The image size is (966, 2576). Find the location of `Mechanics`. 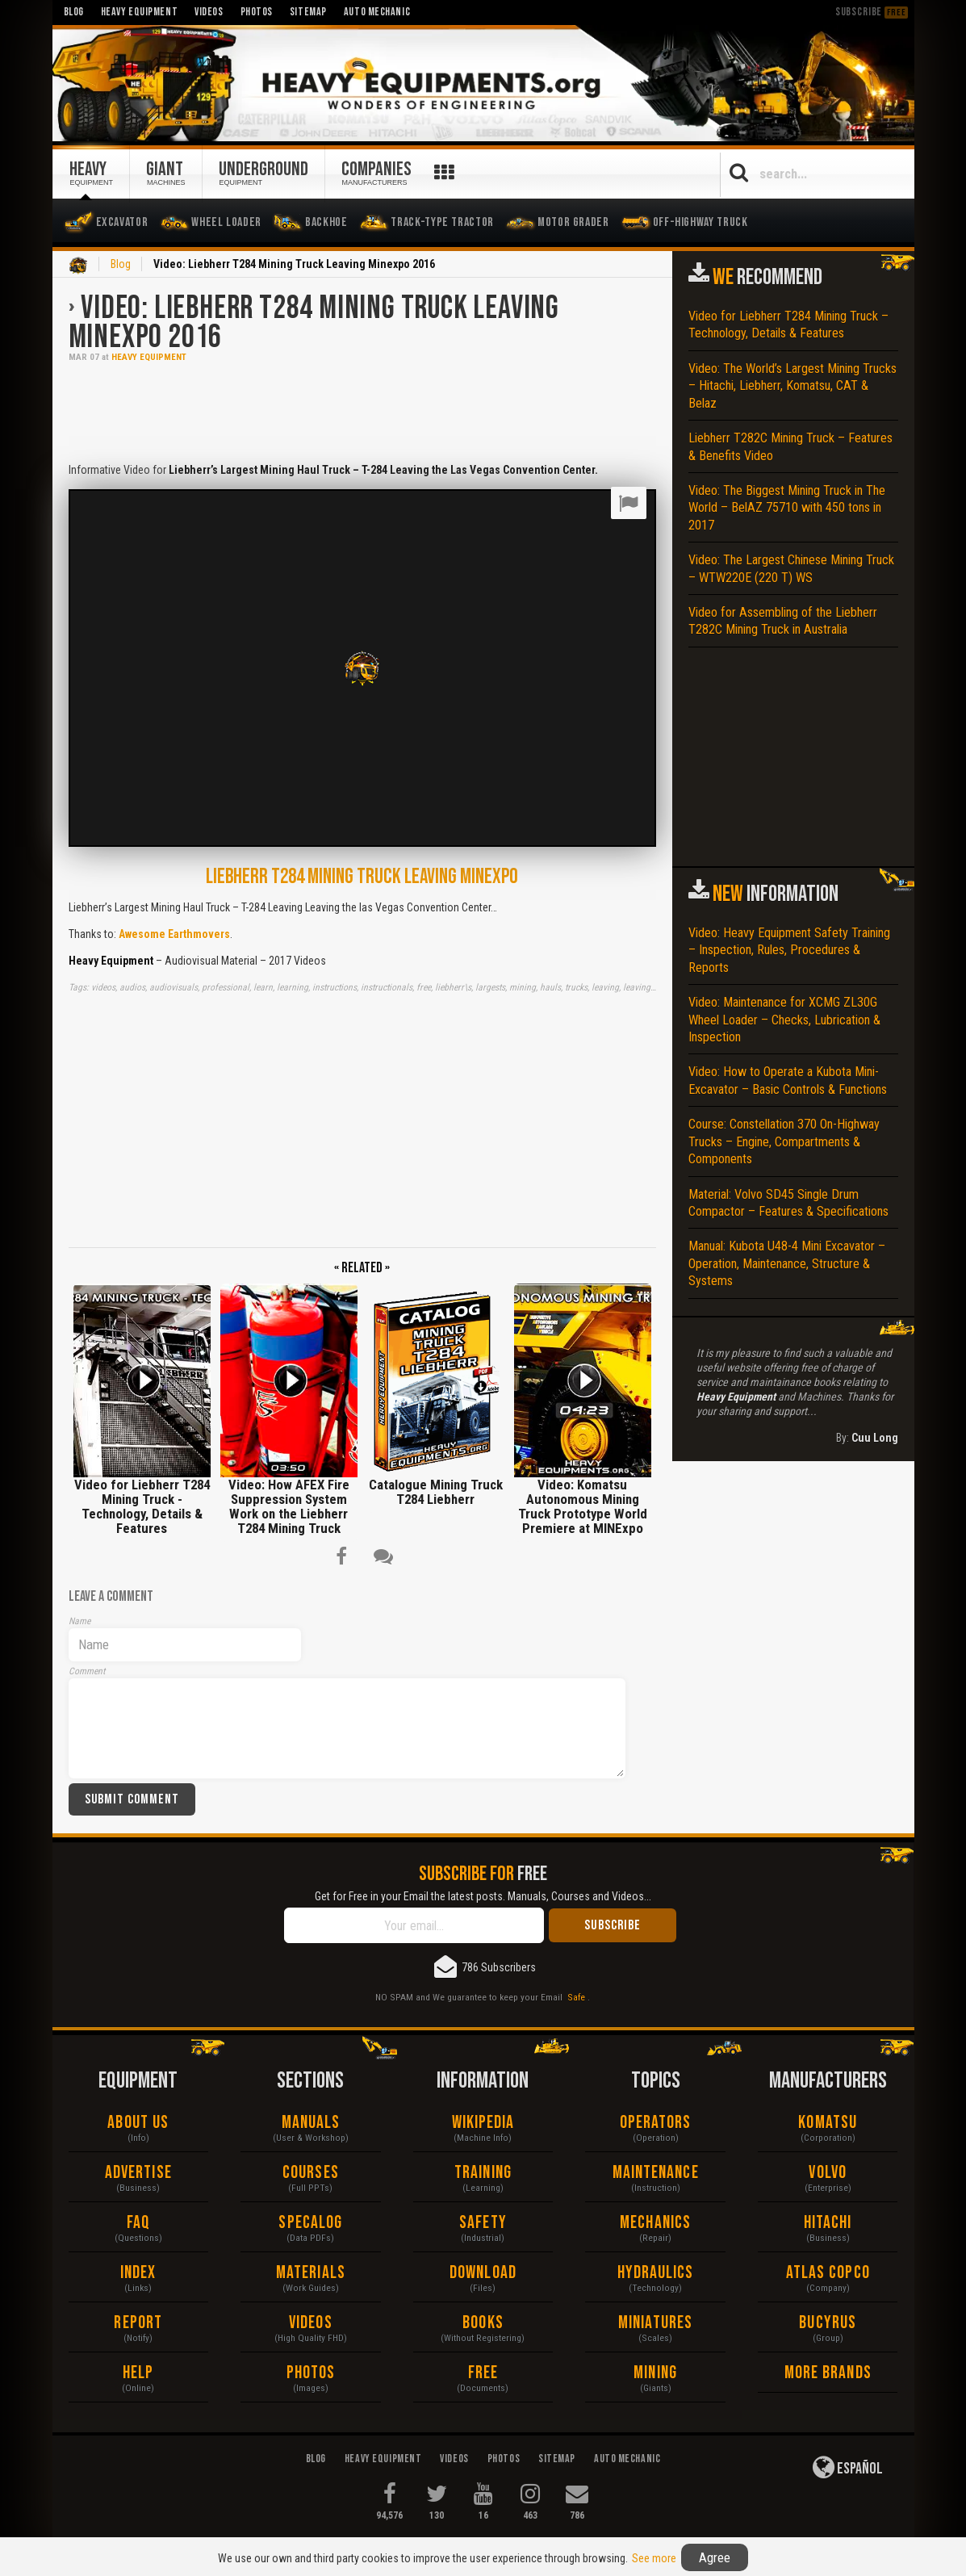

Mechanics is located at coordinates (655, 2223).